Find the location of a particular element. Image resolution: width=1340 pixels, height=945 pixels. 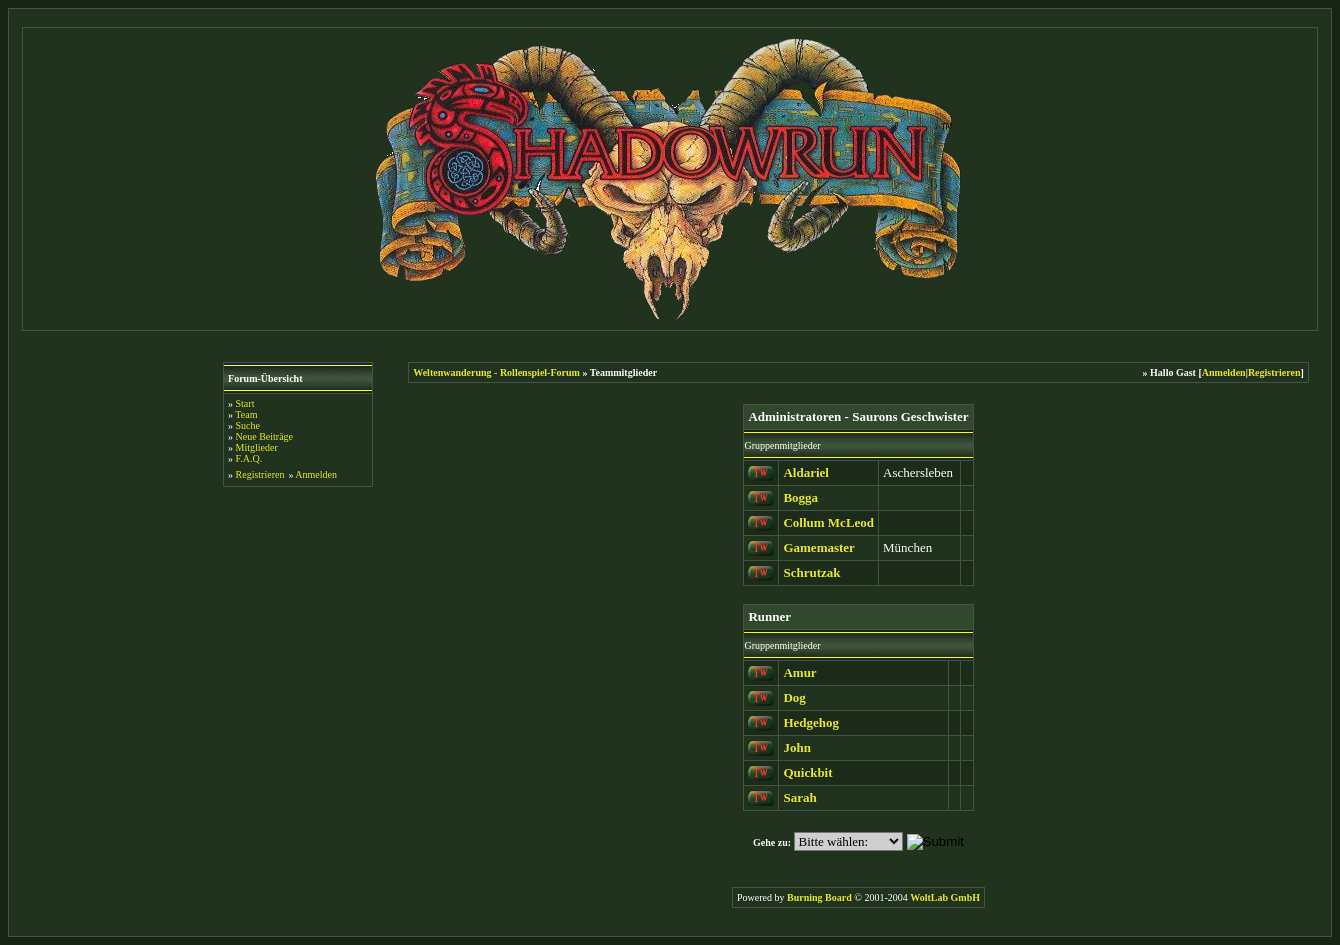

Neue Beiträge is located at coordinates (264, 436).